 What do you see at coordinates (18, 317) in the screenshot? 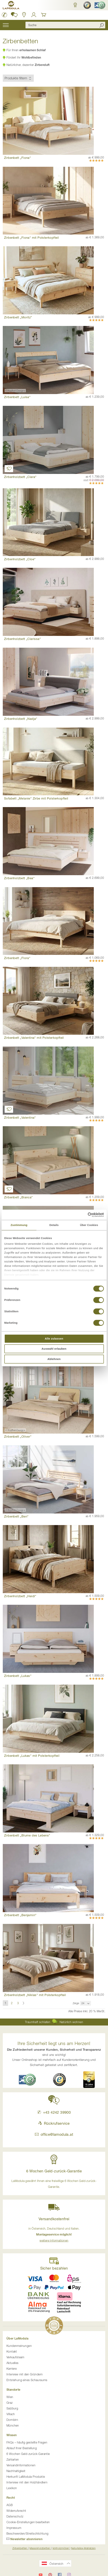
I see `Zirbenbett „Moritz“` at bounding box center [18, 317].